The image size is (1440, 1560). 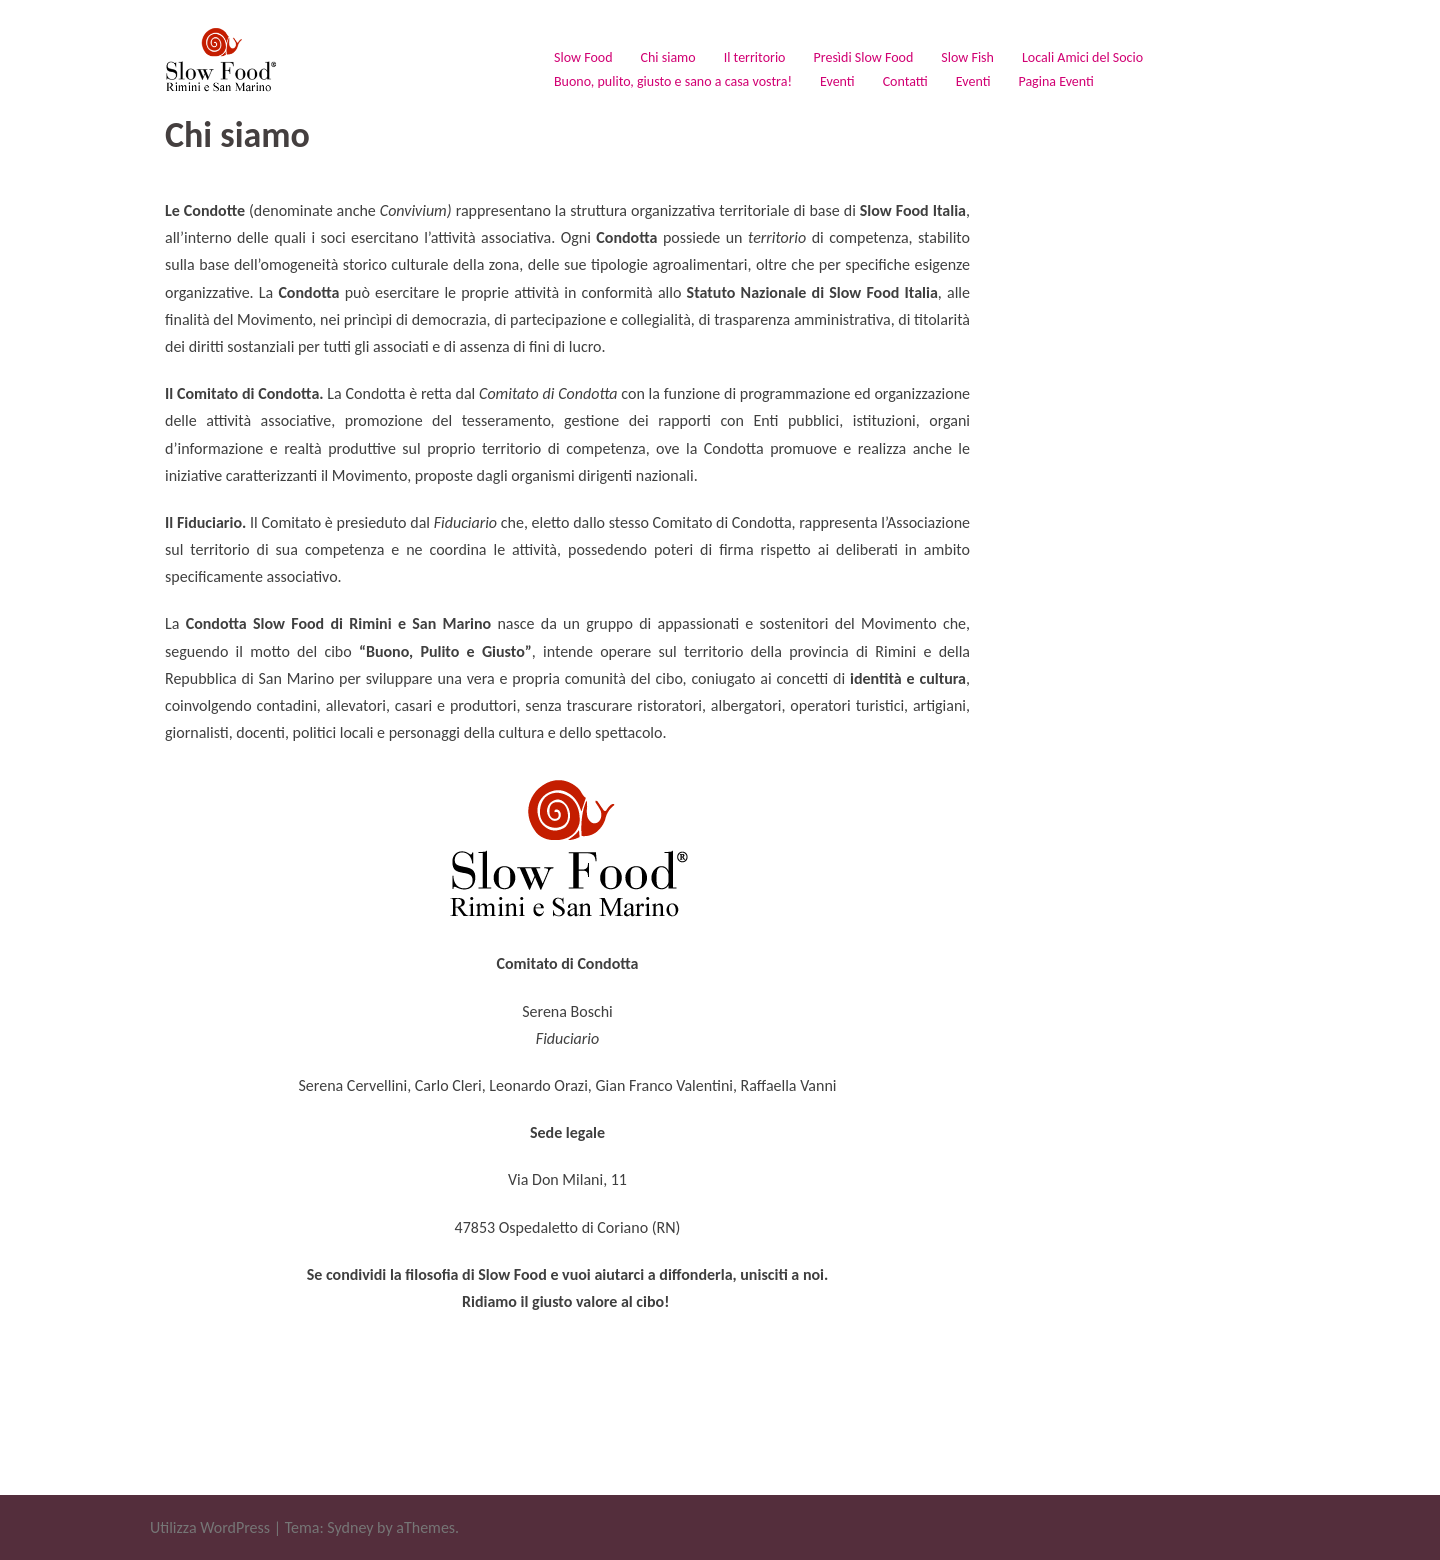 I want to click on Il territorio, so click(x=755, y=57).